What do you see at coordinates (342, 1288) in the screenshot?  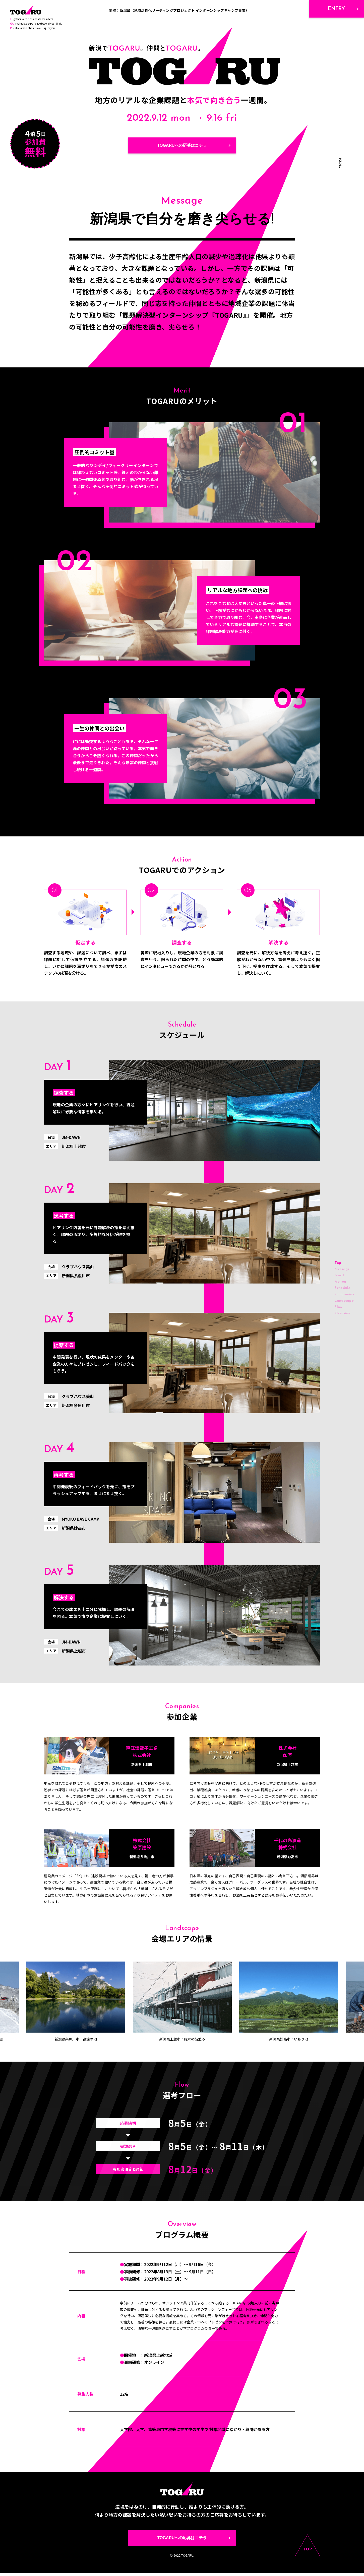 I see `Schedule` at bounding box center [342, 1288].